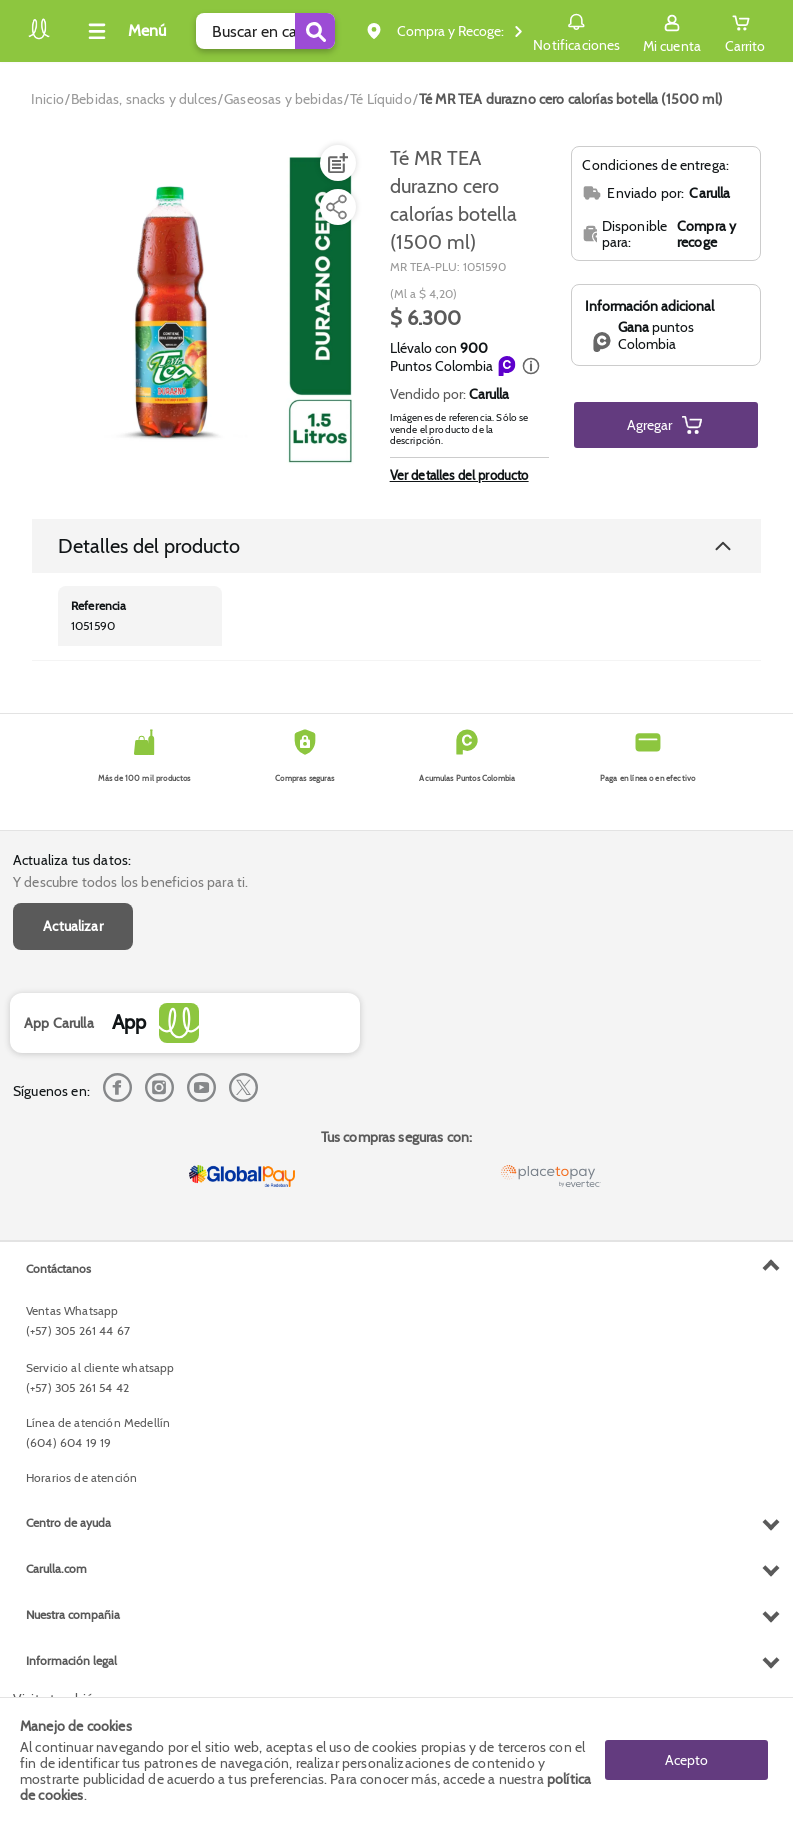 This screenshot has width=793, height=1823. I want to click on Carulla, so click(489, 394).